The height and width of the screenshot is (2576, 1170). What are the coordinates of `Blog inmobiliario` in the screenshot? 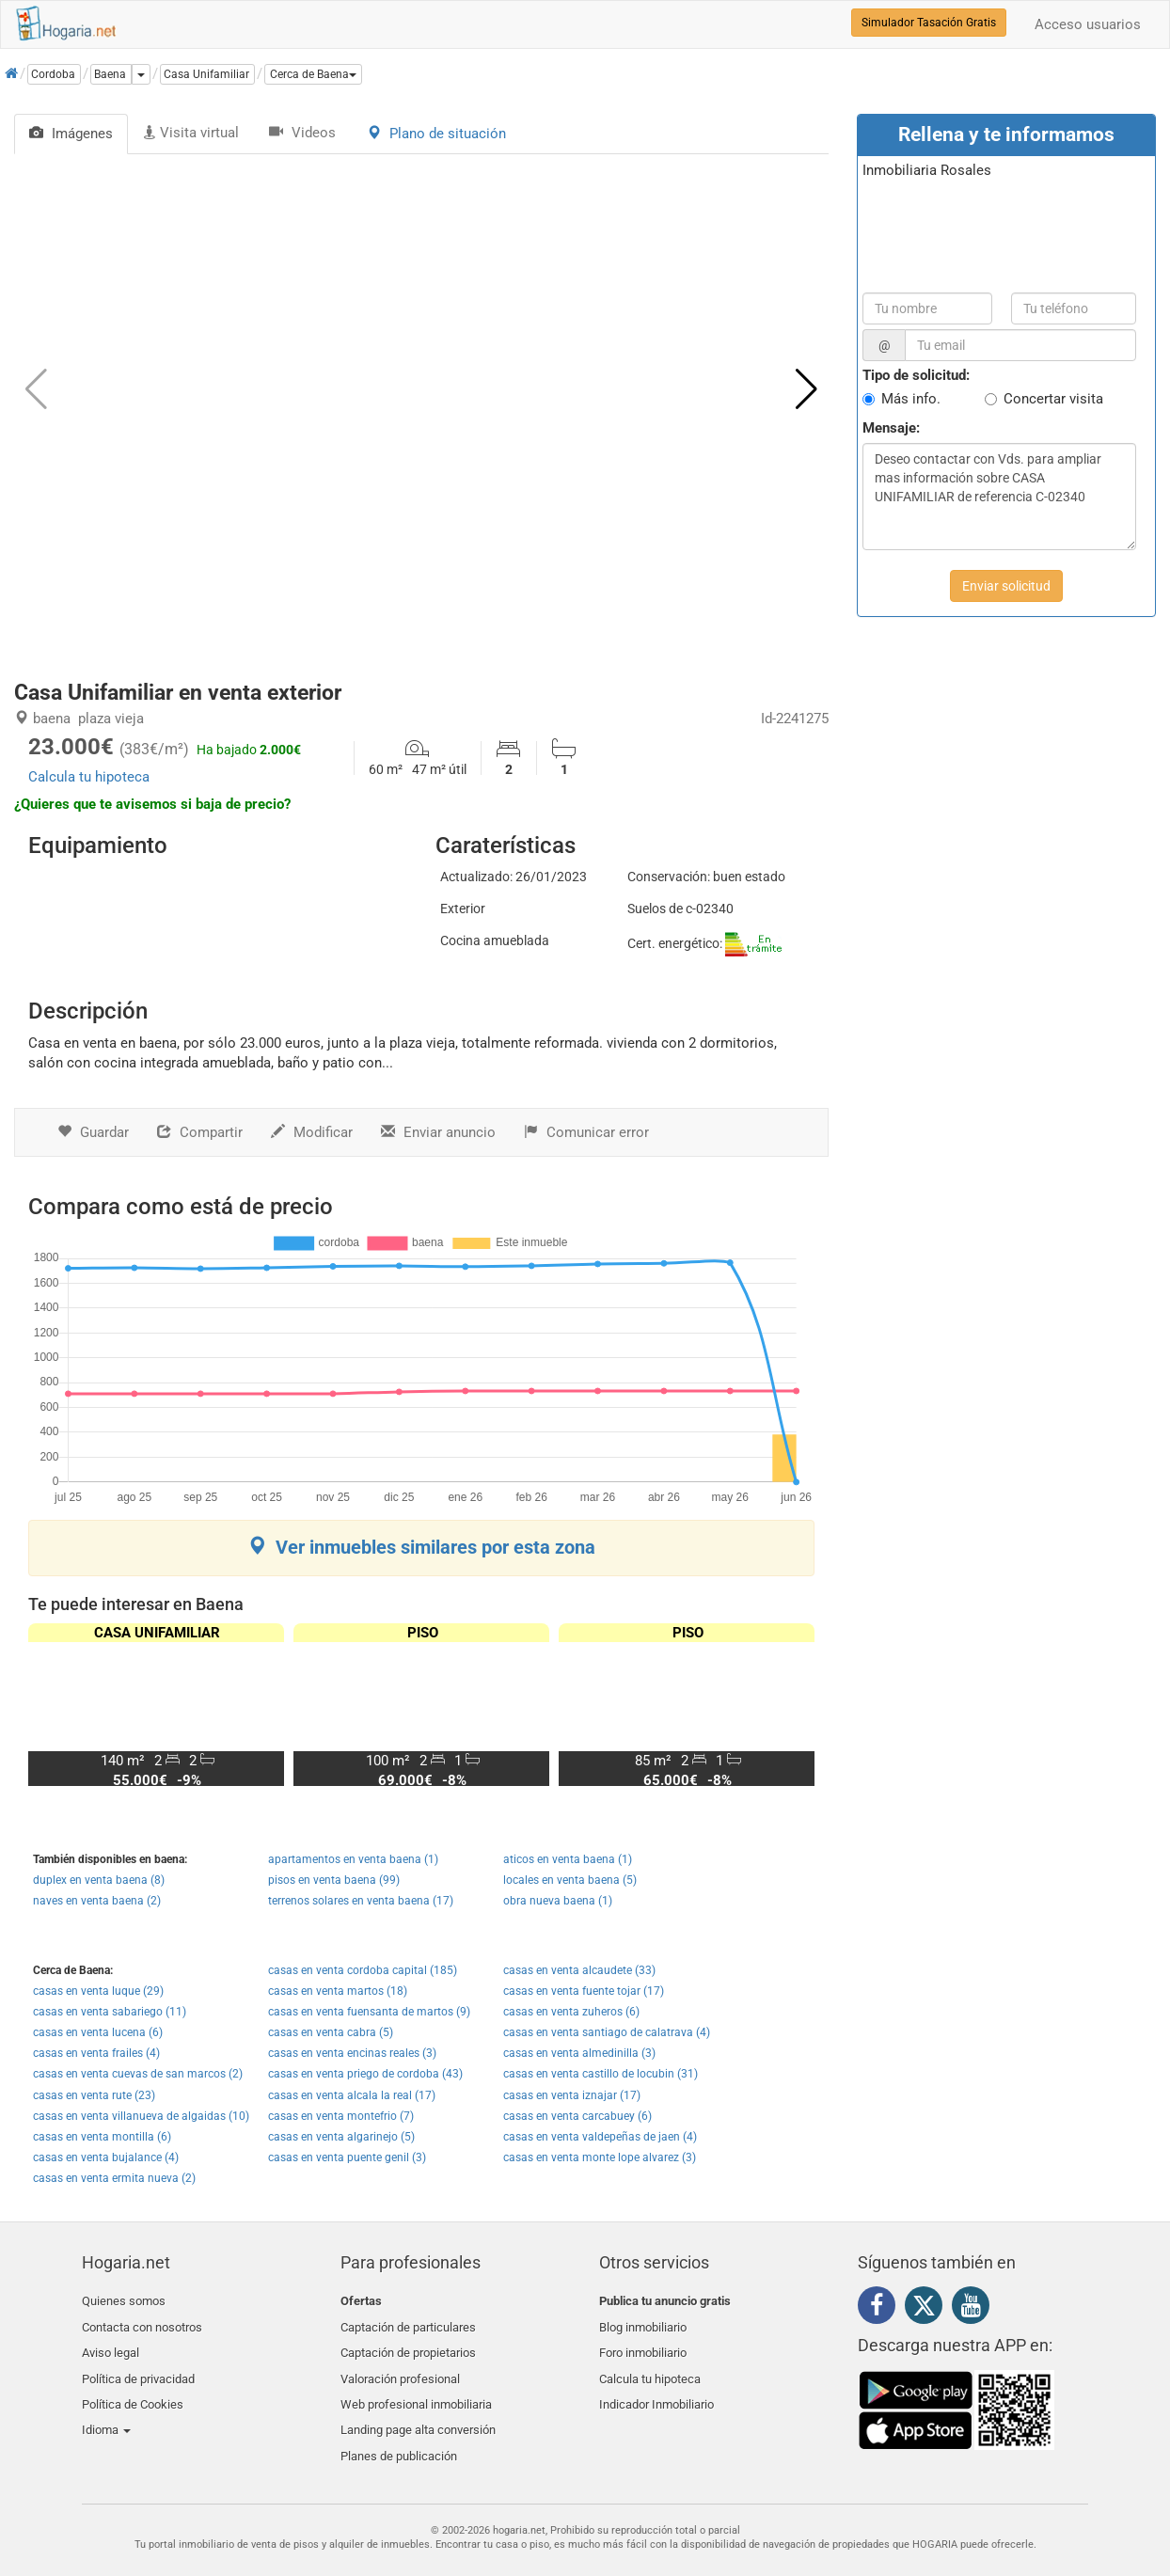 It's located at (643, 2323).